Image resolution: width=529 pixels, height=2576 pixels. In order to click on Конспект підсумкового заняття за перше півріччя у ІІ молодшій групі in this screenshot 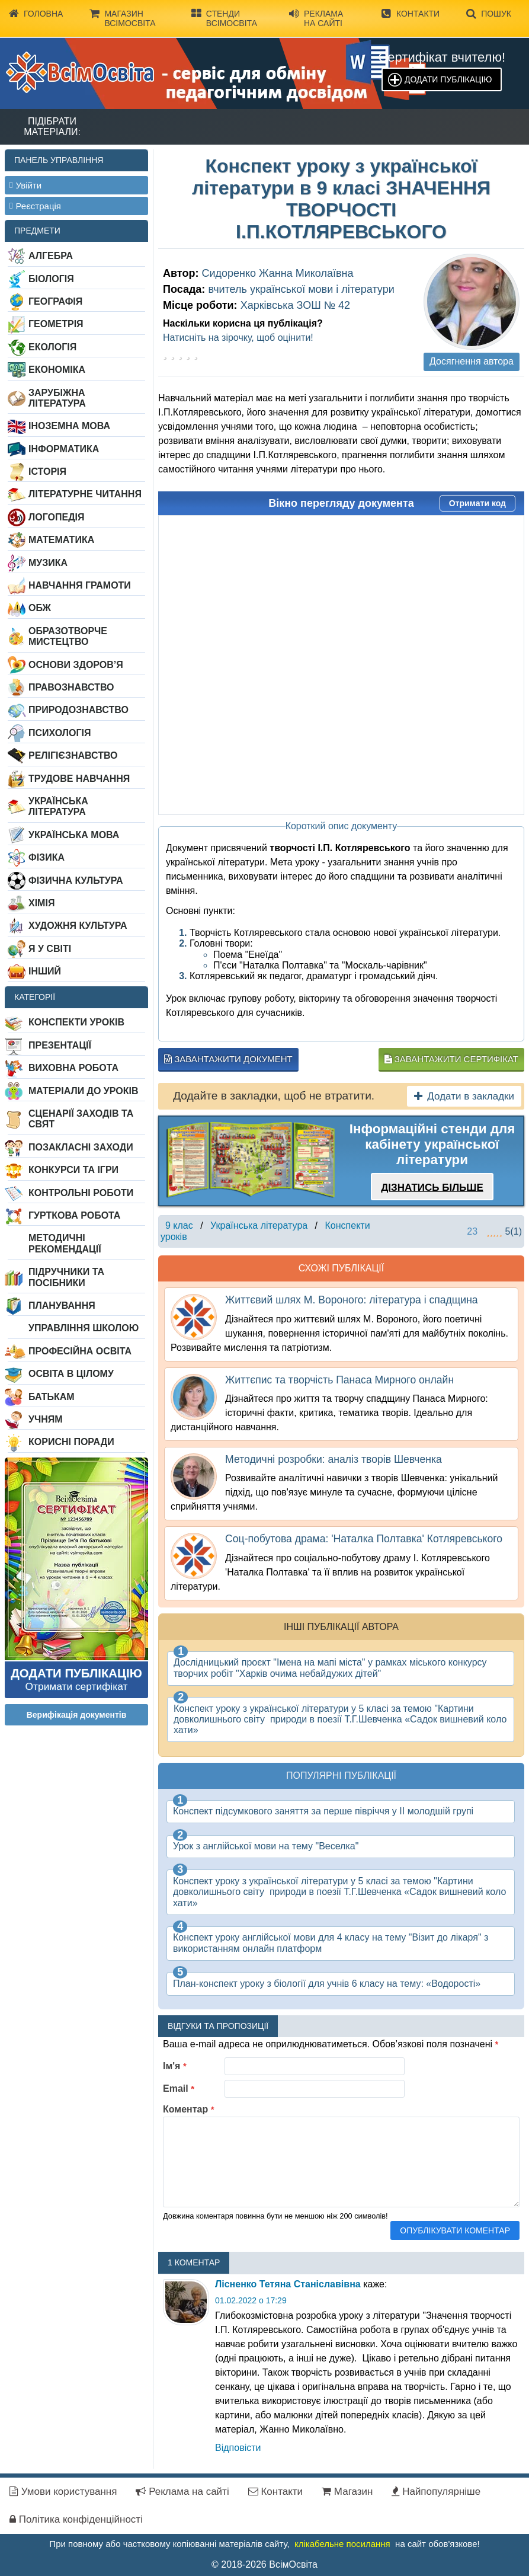, I will do `click(323, 1811)`.